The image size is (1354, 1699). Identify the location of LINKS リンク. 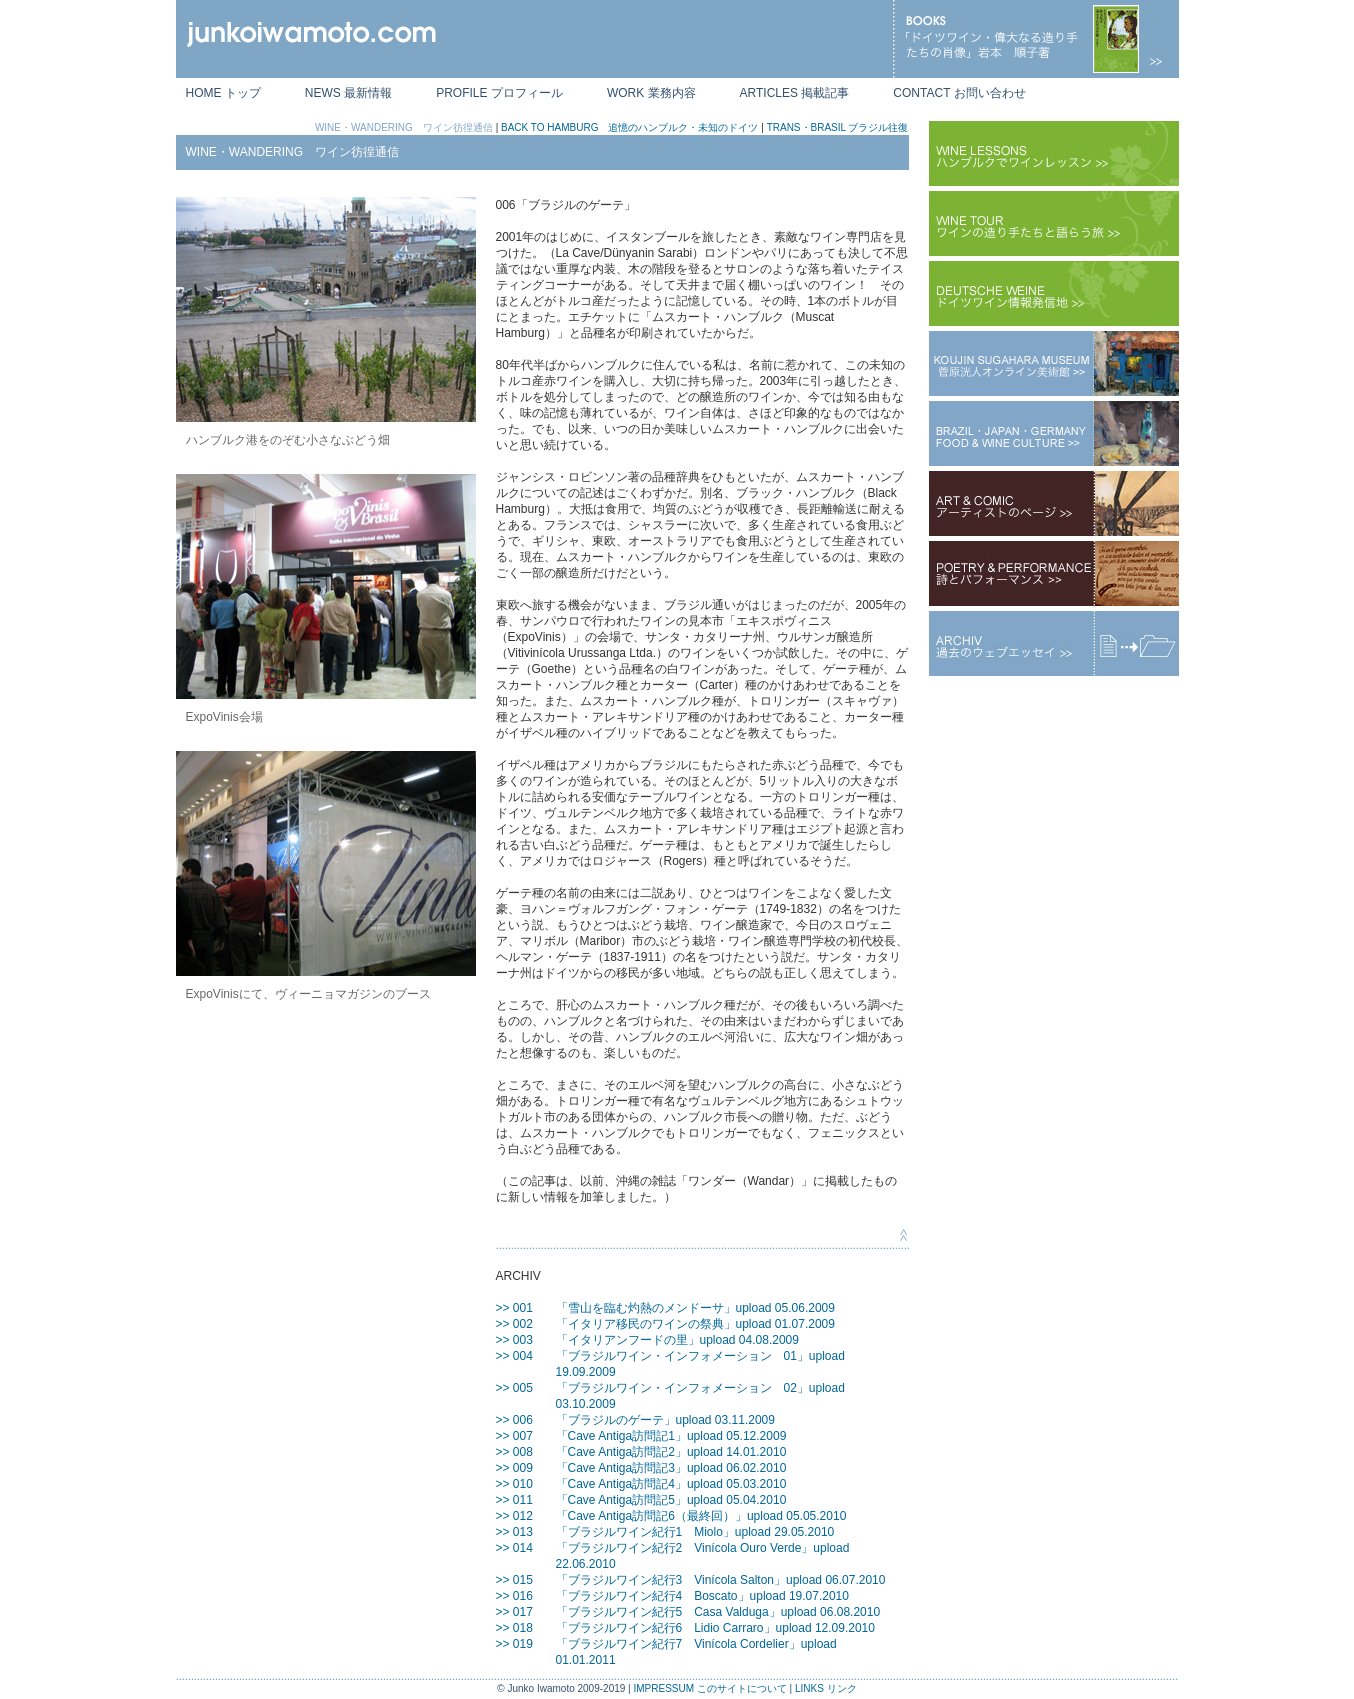
(826, 1688).